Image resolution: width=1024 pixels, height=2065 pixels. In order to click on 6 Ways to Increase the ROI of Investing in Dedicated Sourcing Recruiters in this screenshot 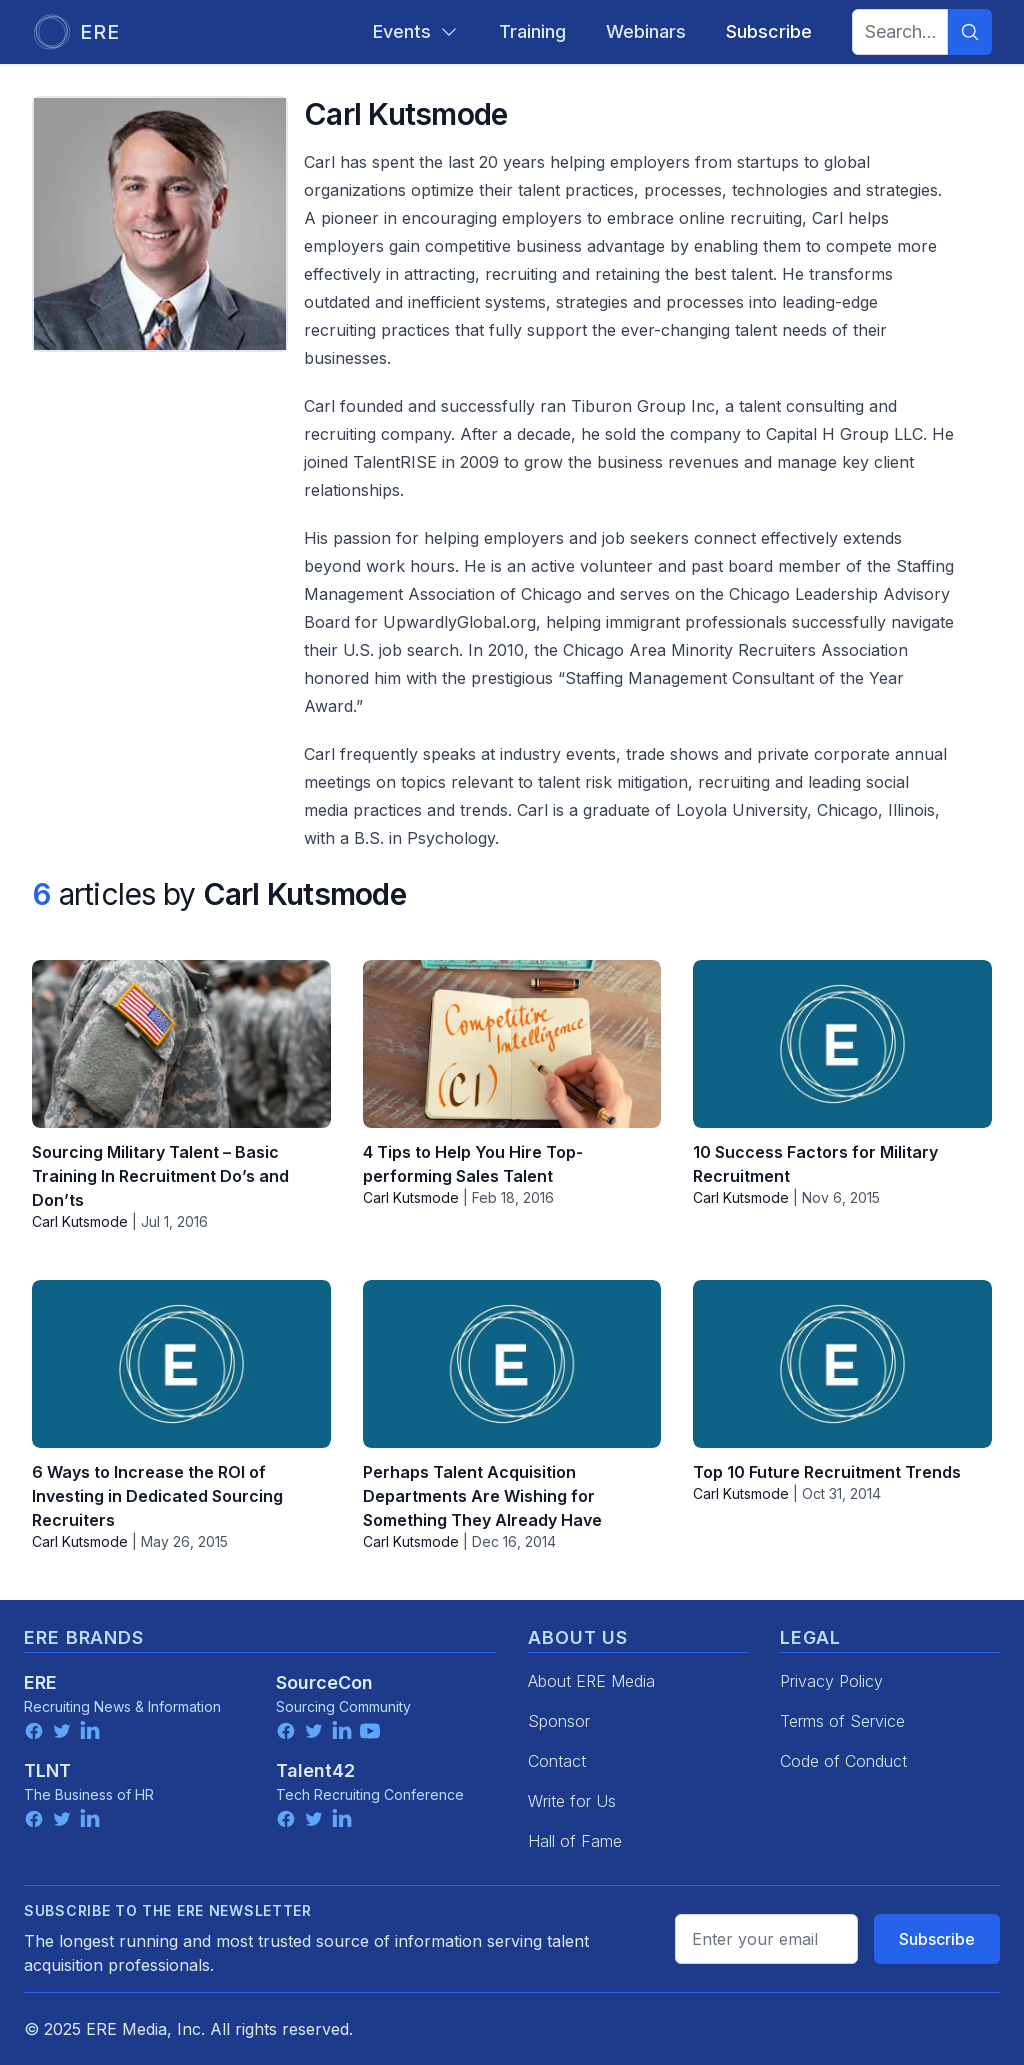, I will do `click(157, 1496)`.